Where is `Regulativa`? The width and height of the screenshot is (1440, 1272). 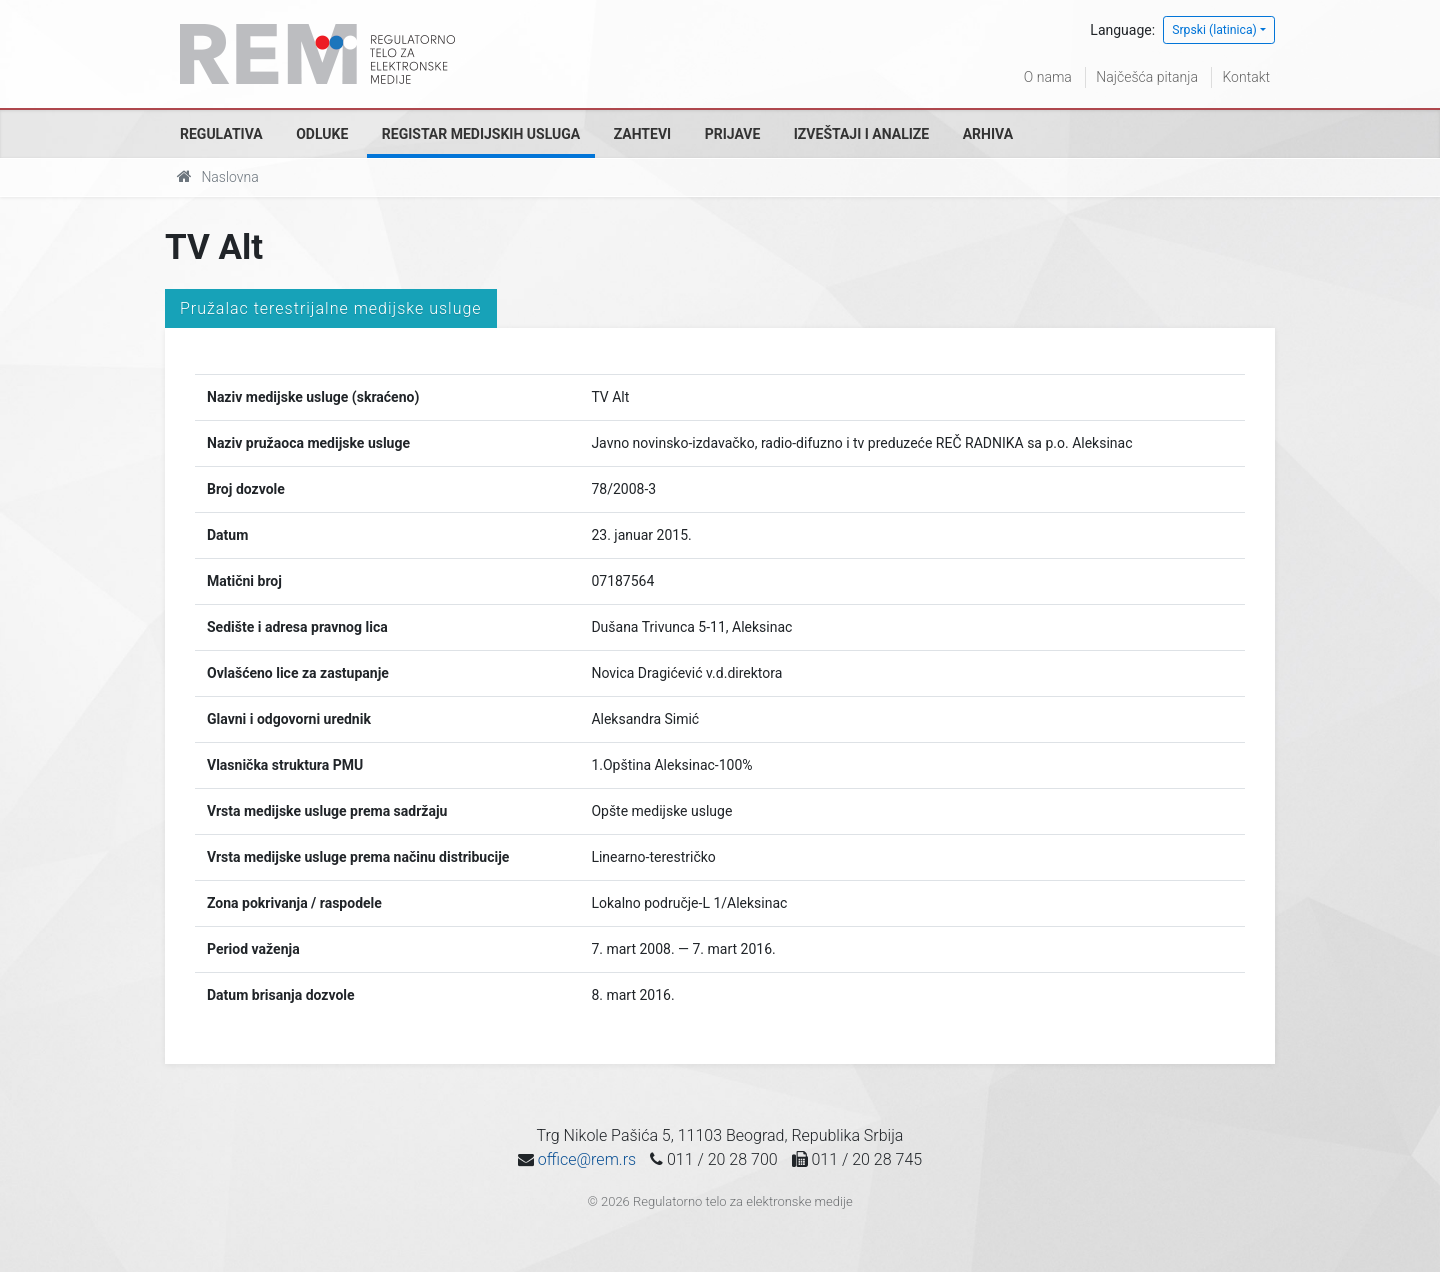
Regulativa is located at coordinates (221, 134).